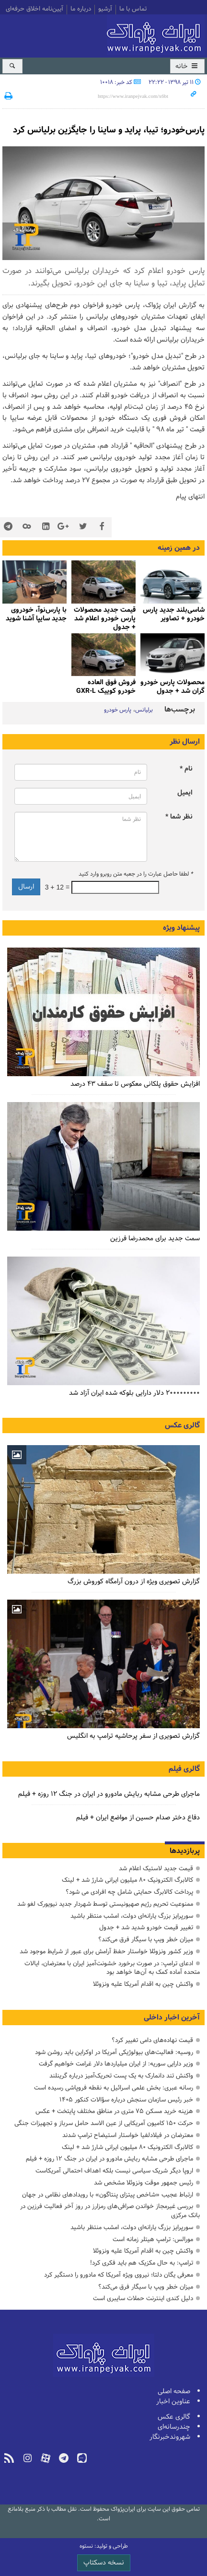  What do you see at coordinates (155, 1238) in the screenshot?
I see `سمت جدید برای محمدرضا فرزین` at bounding box center [155, 1238].